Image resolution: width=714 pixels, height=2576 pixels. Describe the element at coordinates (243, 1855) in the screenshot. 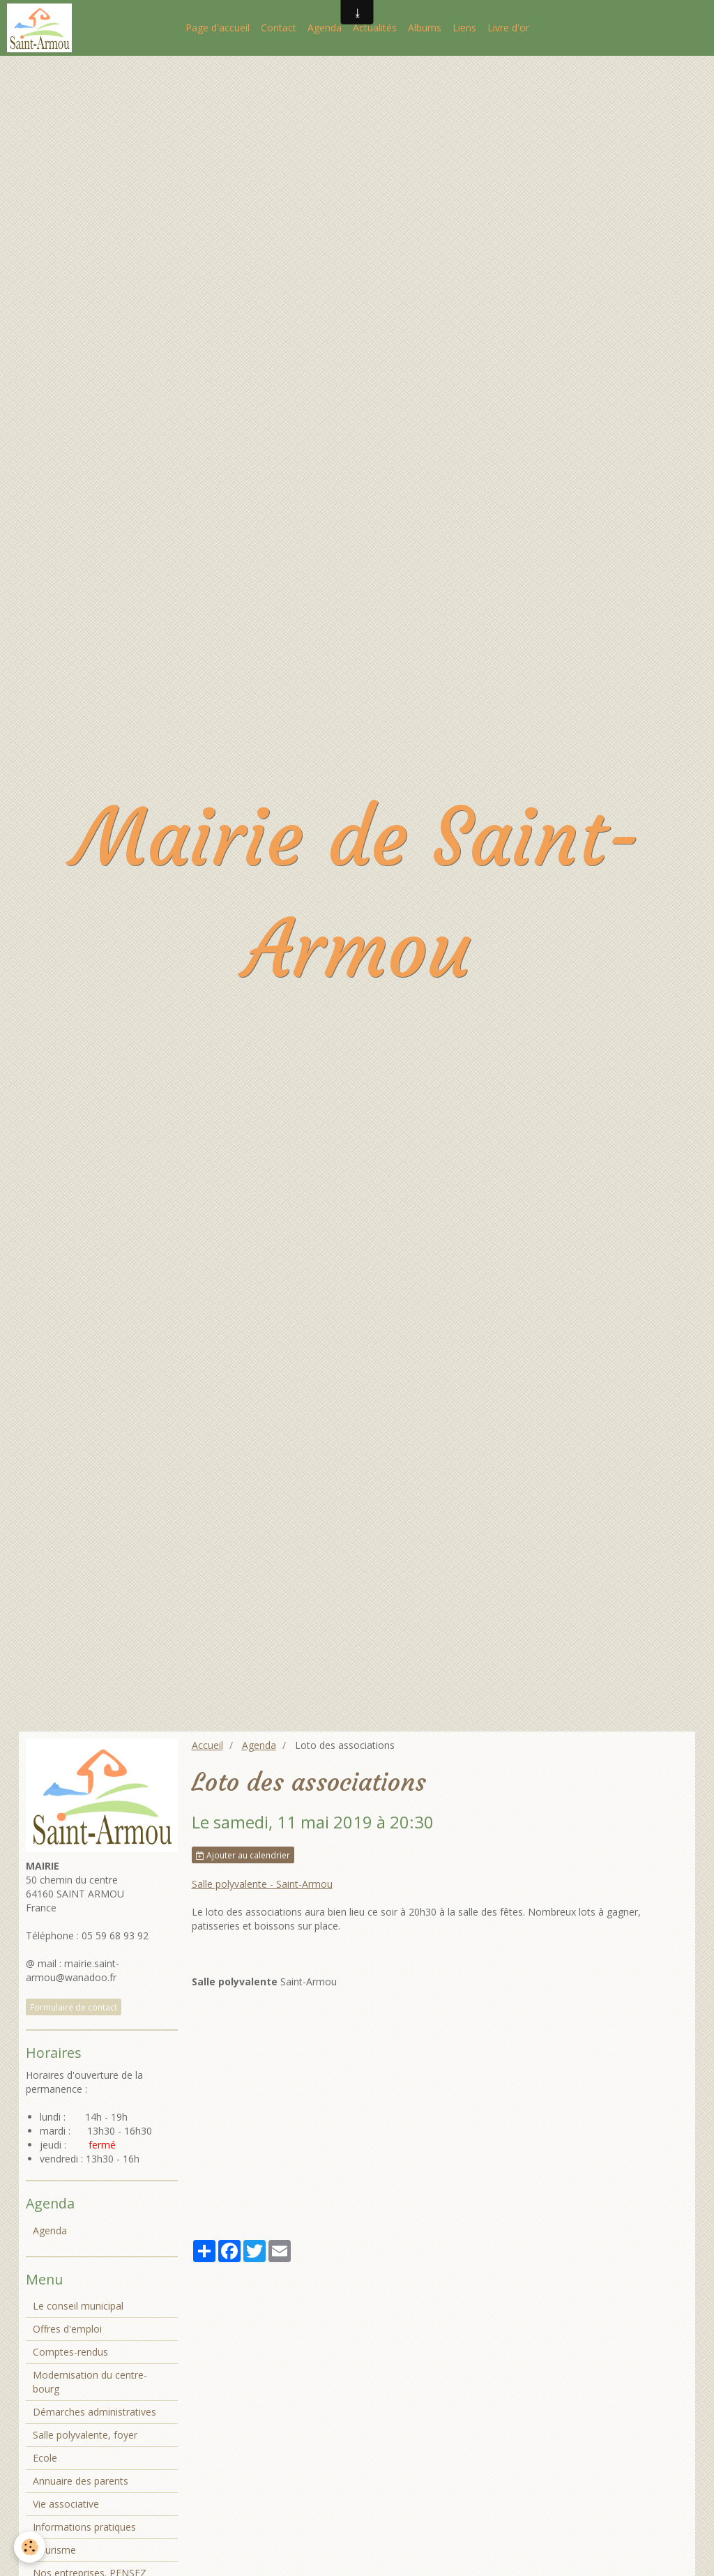

I see `Ajouter au calendrier` at that location.